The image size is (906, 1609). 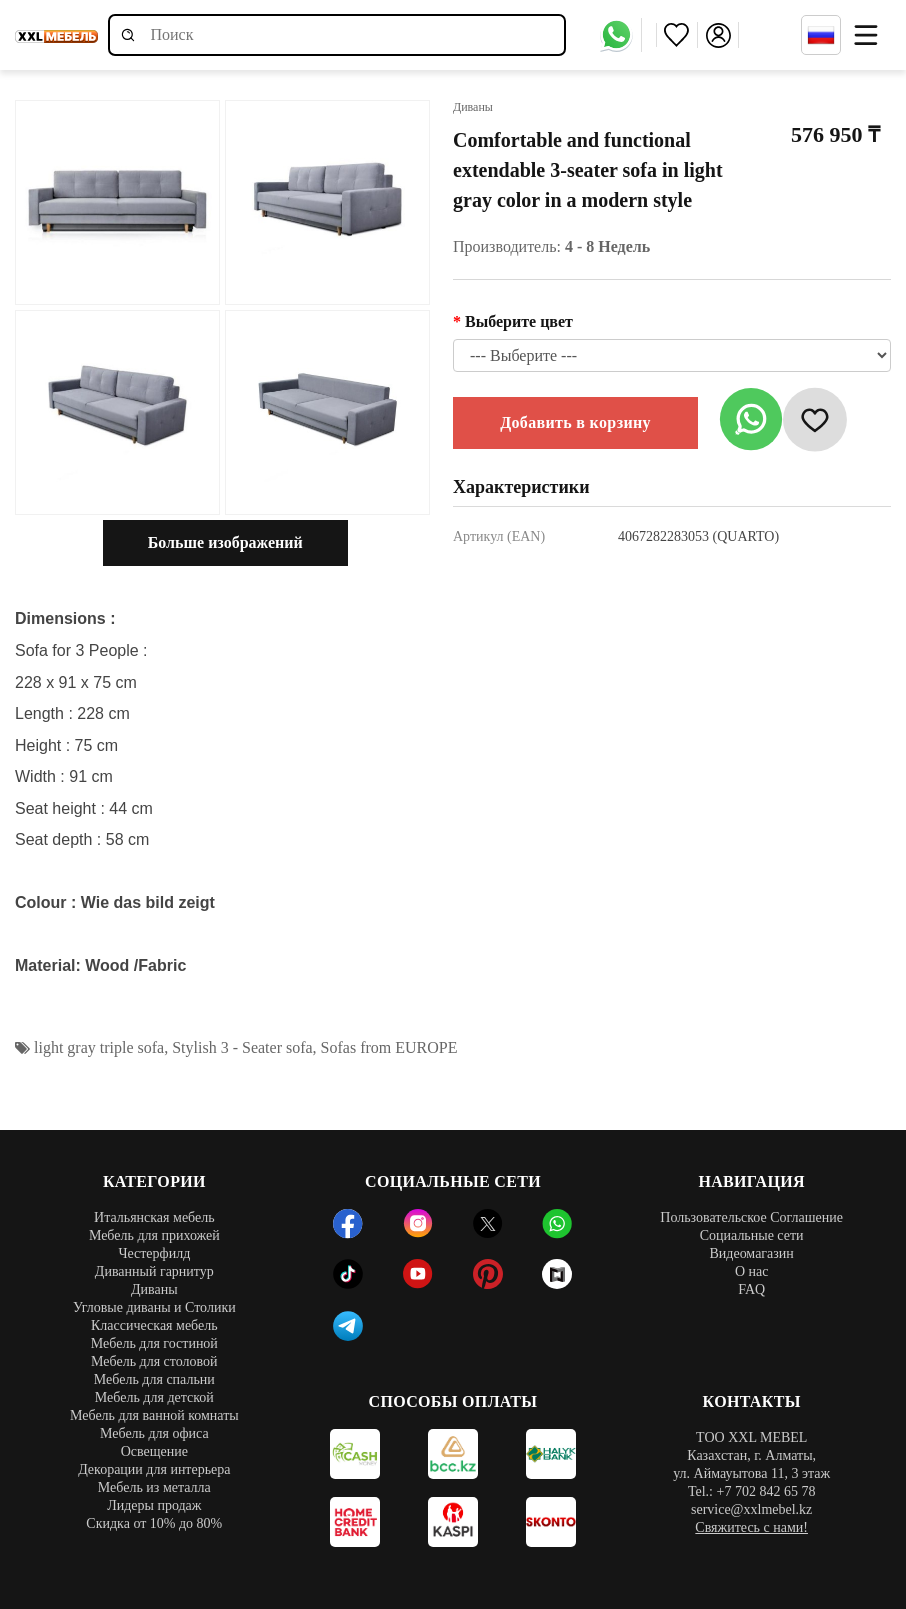 I want to click on Выберите цвет, so click(x=519, y=321).